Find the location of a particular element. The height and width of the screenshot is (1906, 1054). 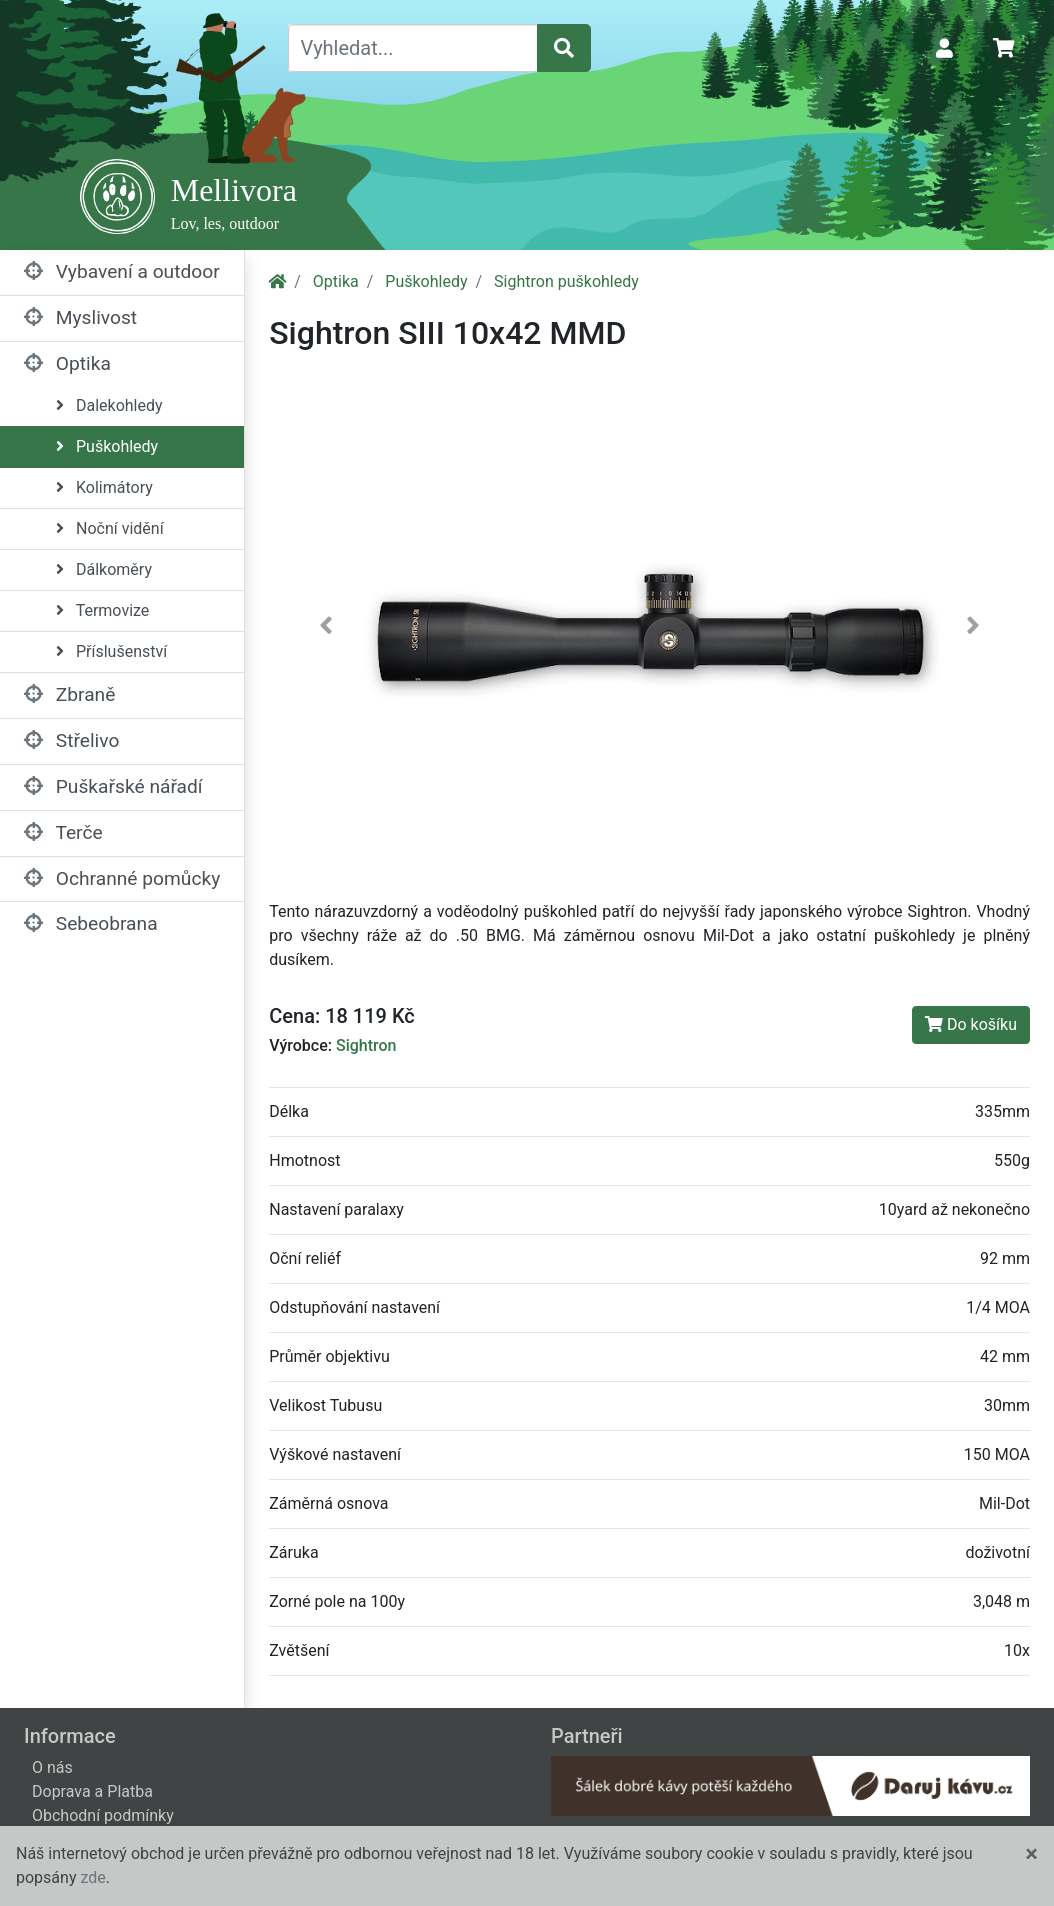

zde is located at coordinates (92, 1877).